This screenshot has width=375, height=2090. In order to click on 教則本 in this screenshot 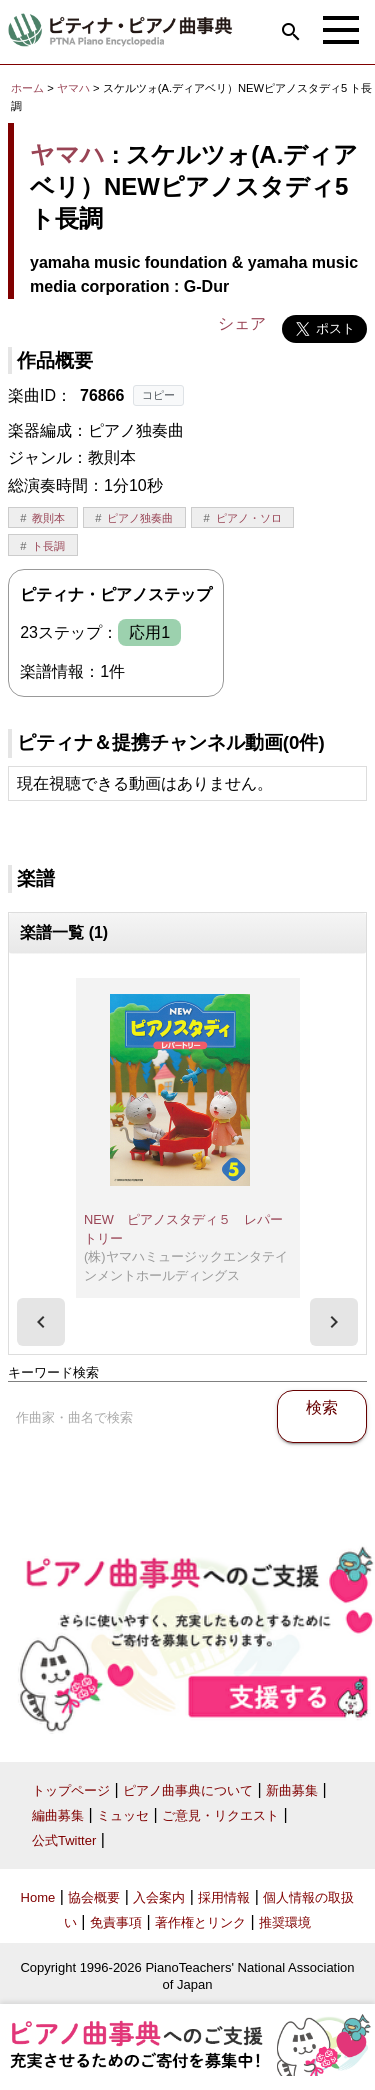, I will do `click(48, 518)`.